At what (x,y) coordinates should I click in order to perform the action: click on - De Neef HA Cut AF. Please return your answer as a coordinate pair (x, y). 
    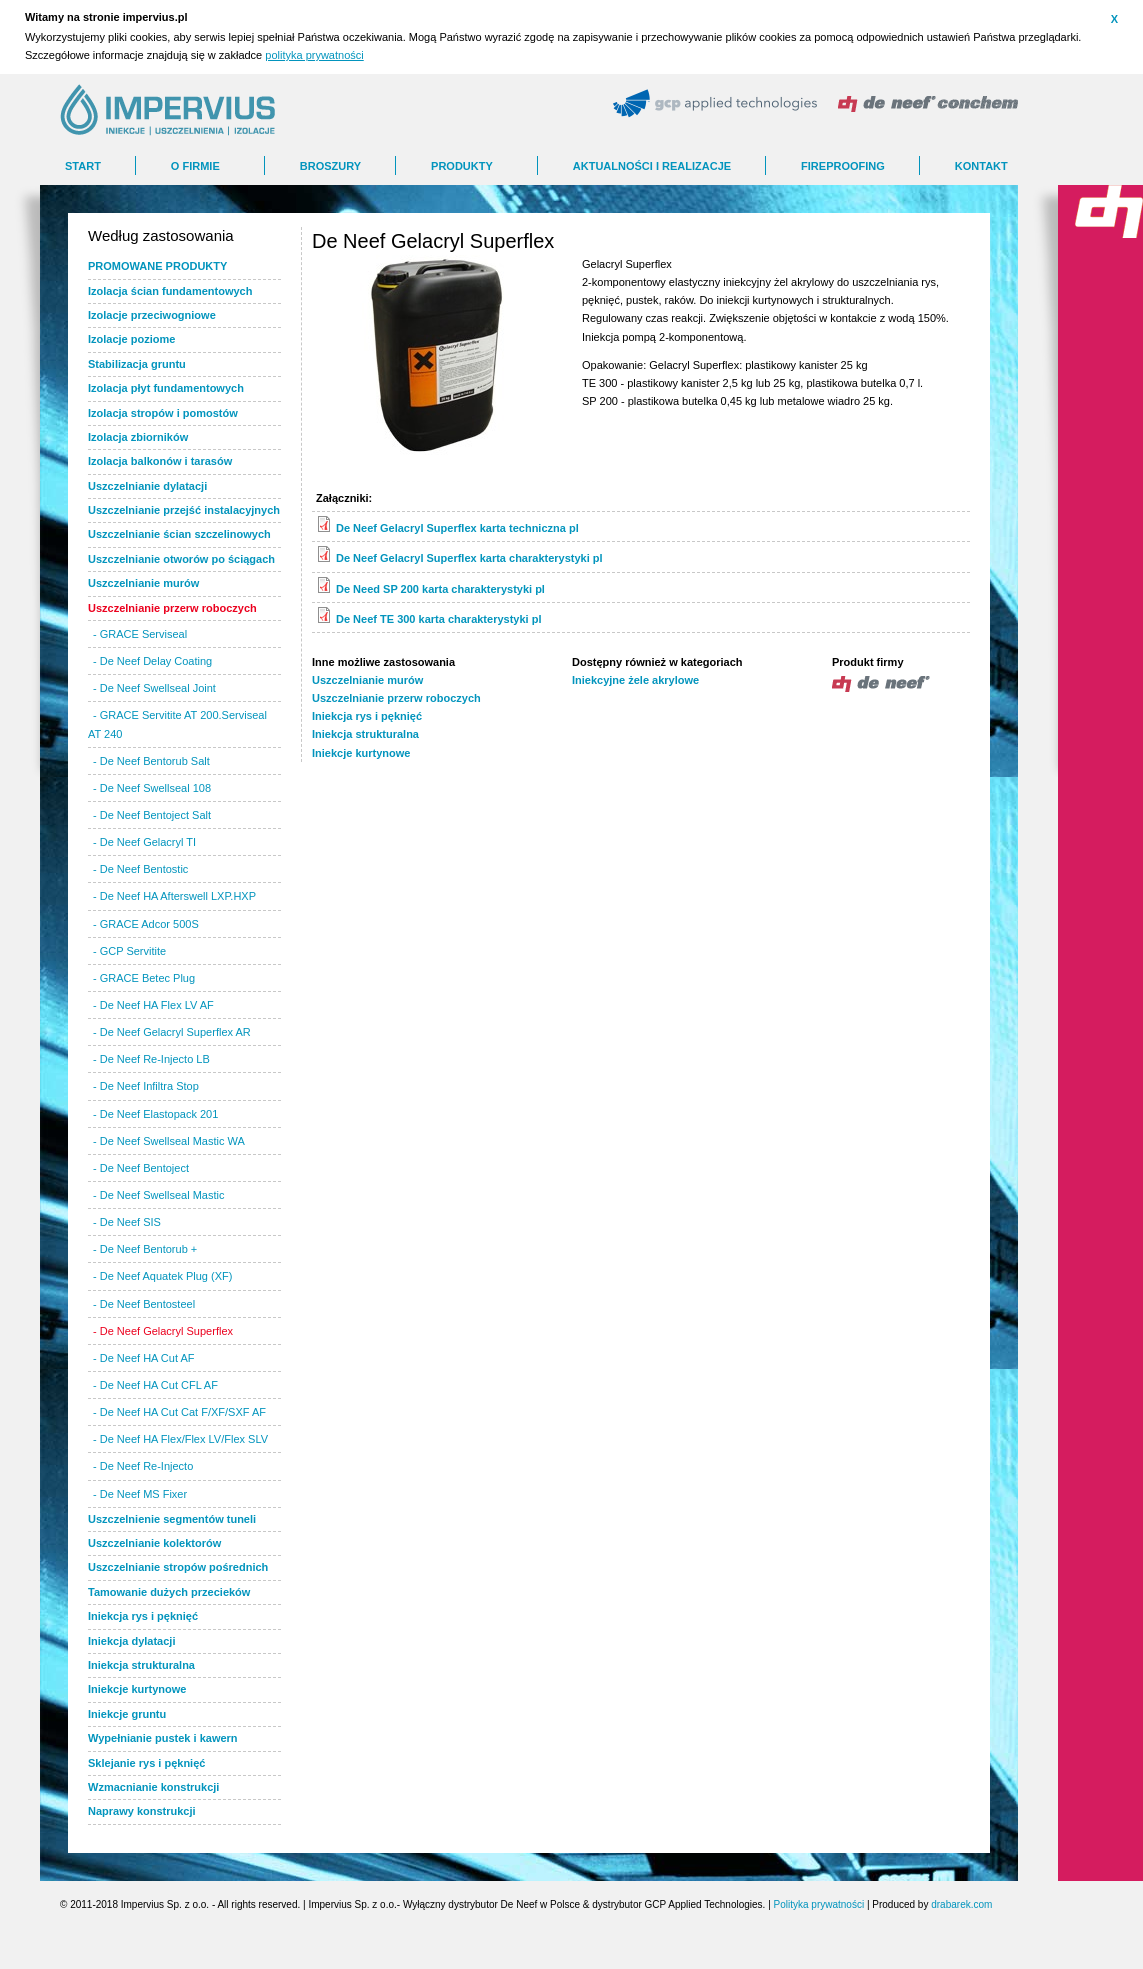
    Looking at the image, I should click on (143, 1358).